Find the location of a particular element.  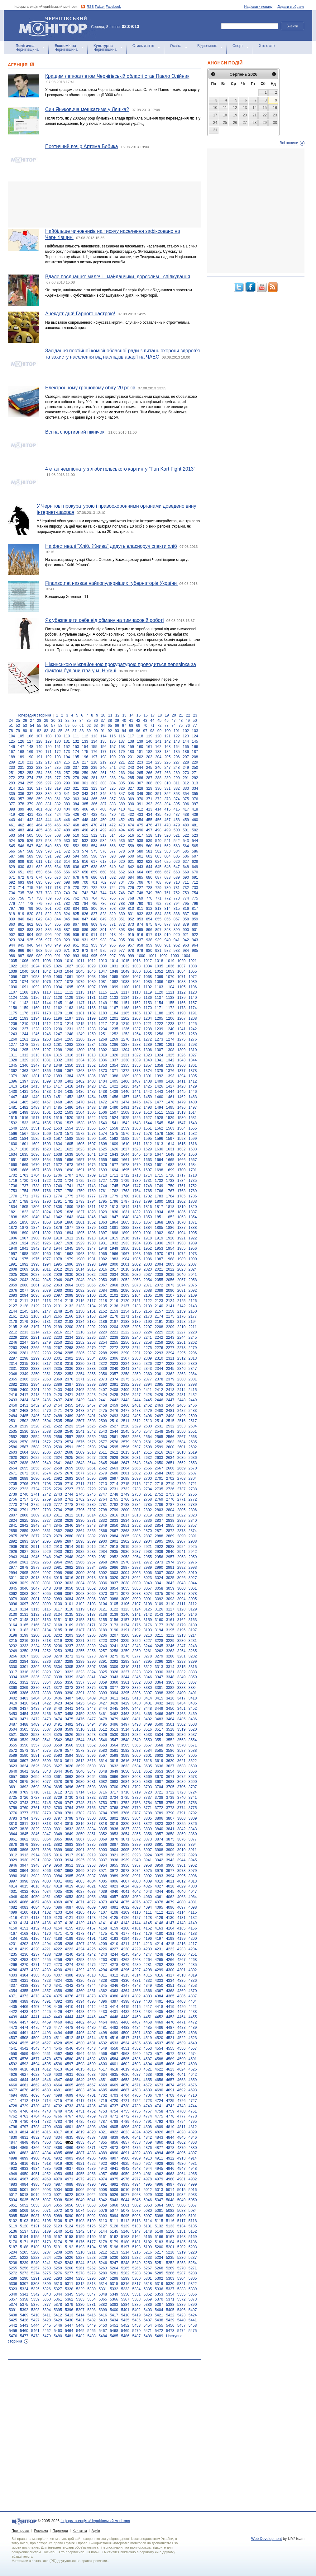

110 is located at coordinates (67, 736).